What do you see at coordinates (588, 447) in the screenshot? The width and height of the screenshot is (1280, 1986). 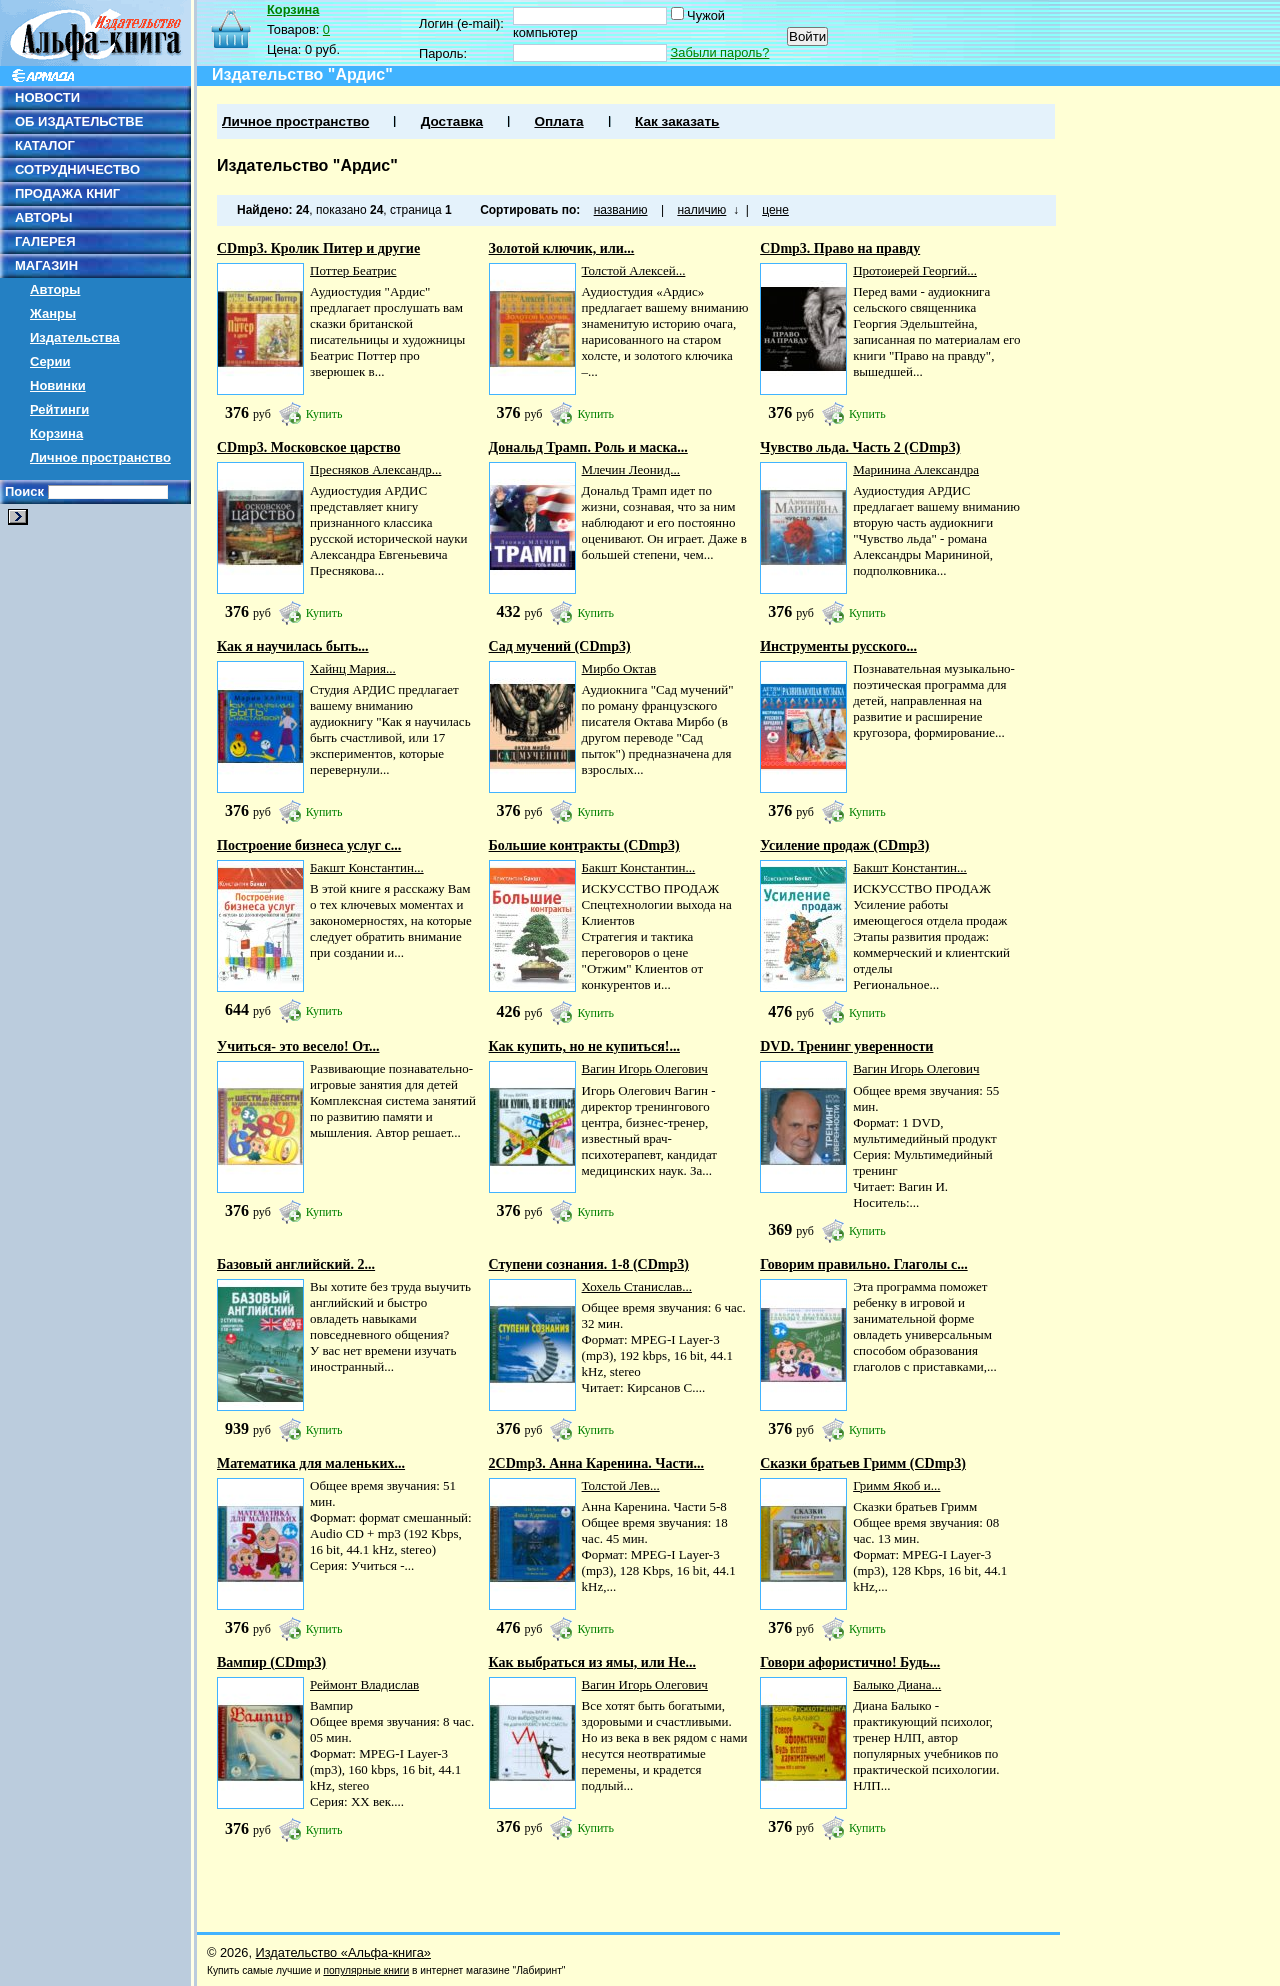 I see `Дональд Трамп. Роль и маска...` at bounding box center [588, 447].